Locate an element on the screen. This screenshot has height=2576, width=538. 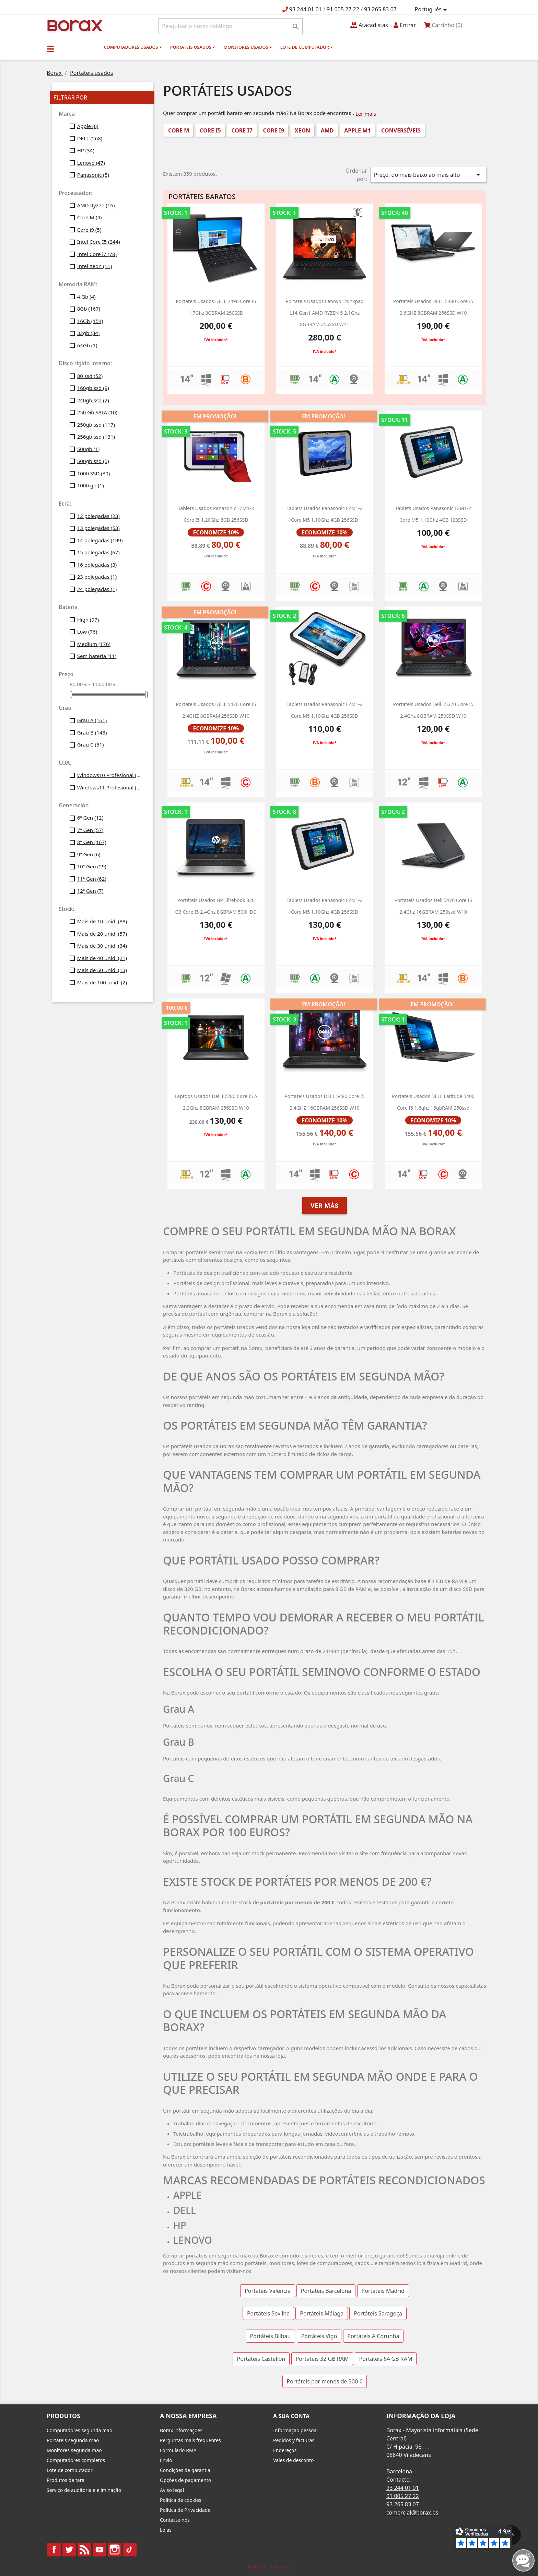
Intel Core I5 is located at coordinates (98, 241).